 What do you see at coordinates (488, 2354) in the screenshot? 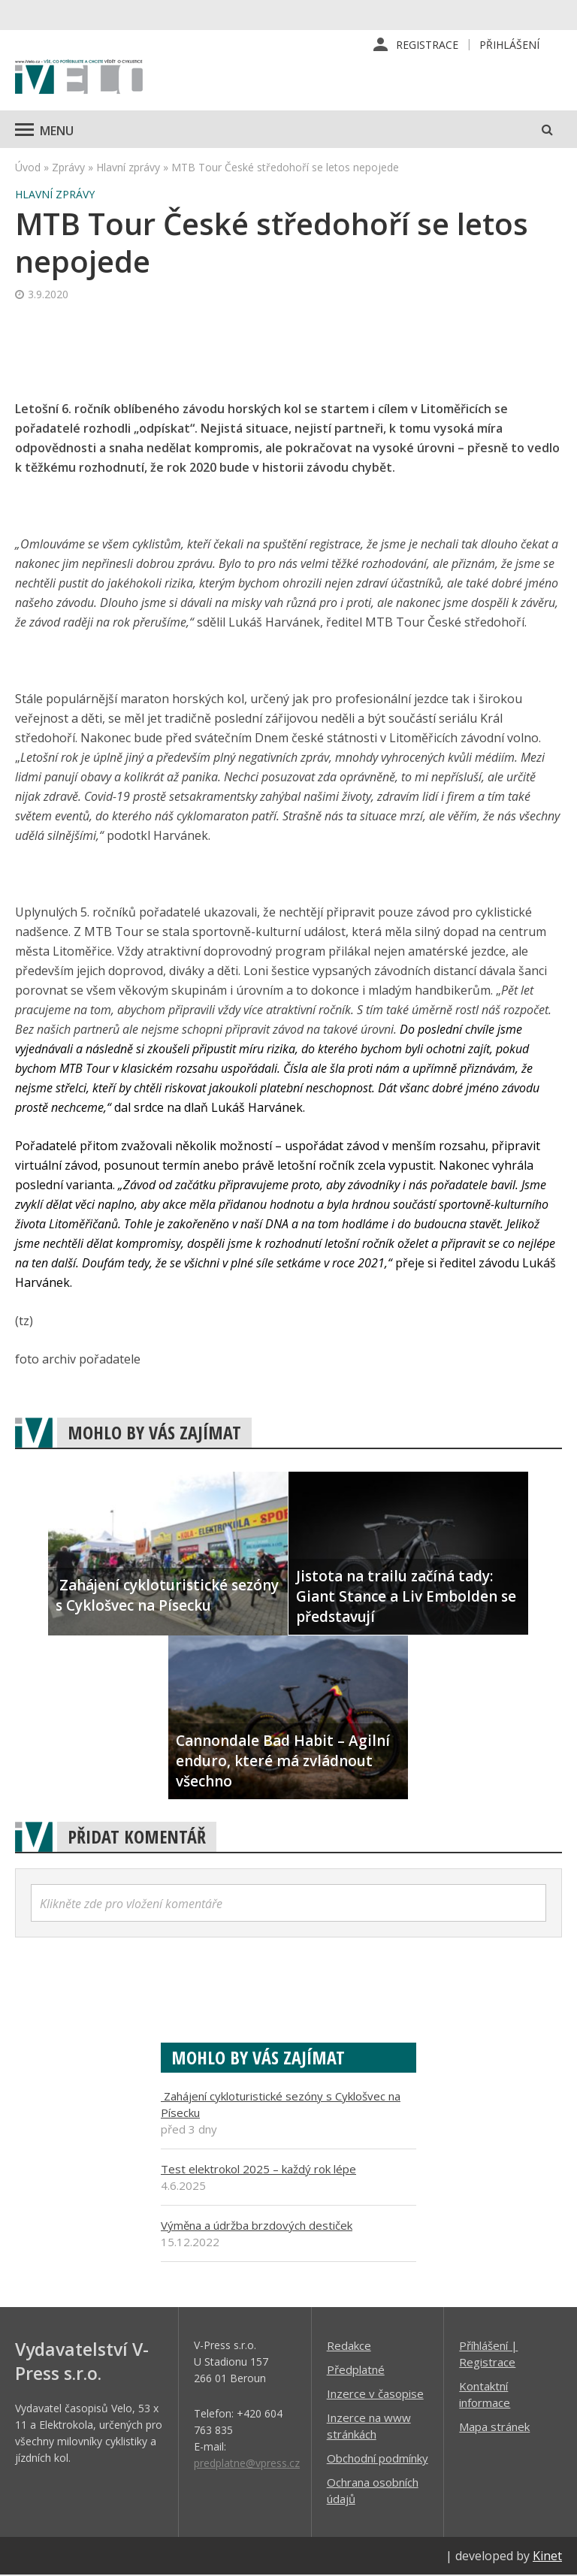
I see `Příhlášení | Registrace` at bounding box center [488, 2354].